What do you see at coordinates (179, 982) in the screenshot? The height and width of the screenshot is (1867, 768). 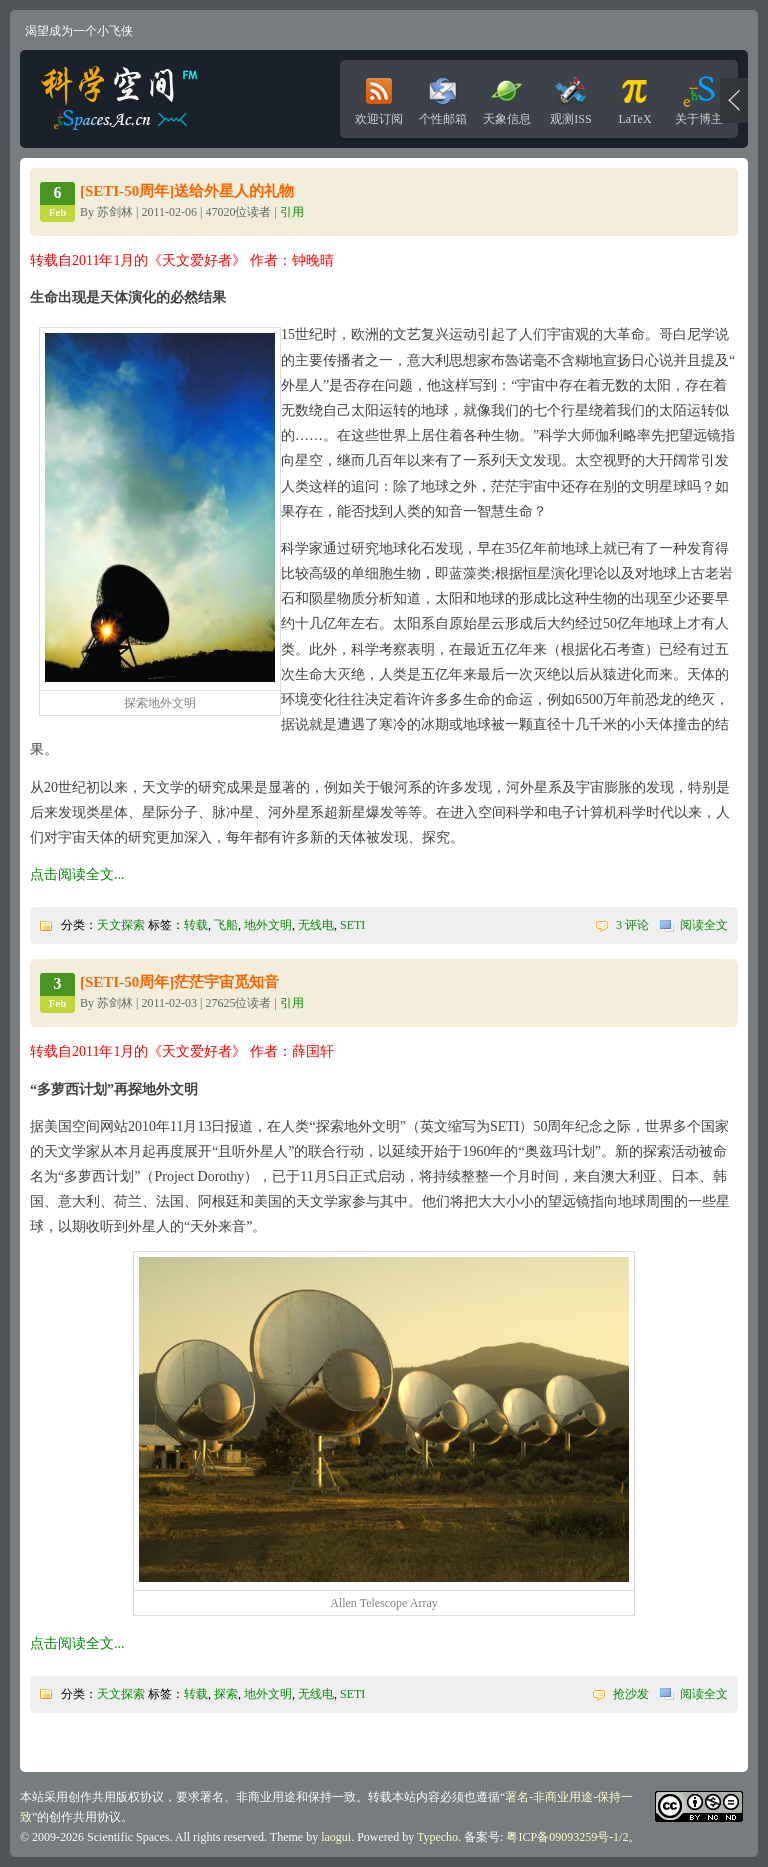 I see `[SETI-50周年]茫茫宇宙觅知音` at bounding box center [179, 982].